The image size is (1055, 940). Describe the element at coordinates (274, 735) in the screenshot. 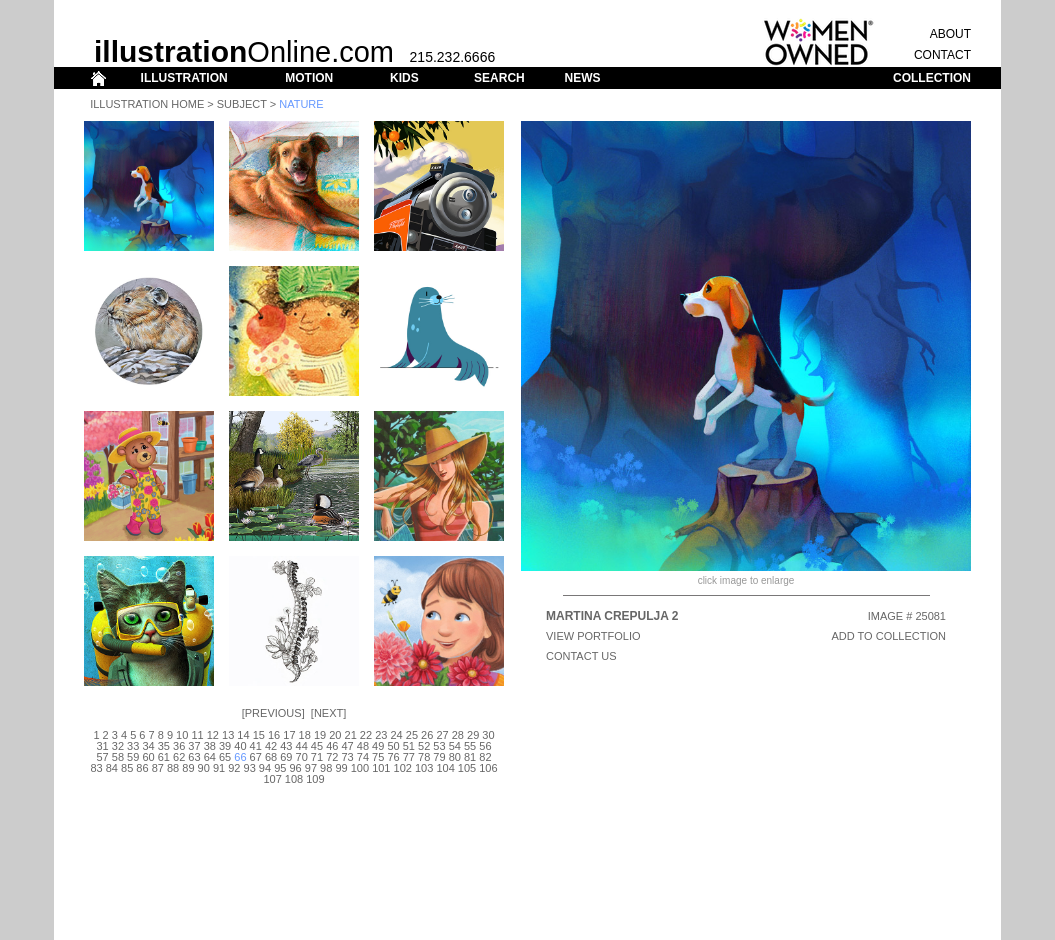

I see `16` at that location.